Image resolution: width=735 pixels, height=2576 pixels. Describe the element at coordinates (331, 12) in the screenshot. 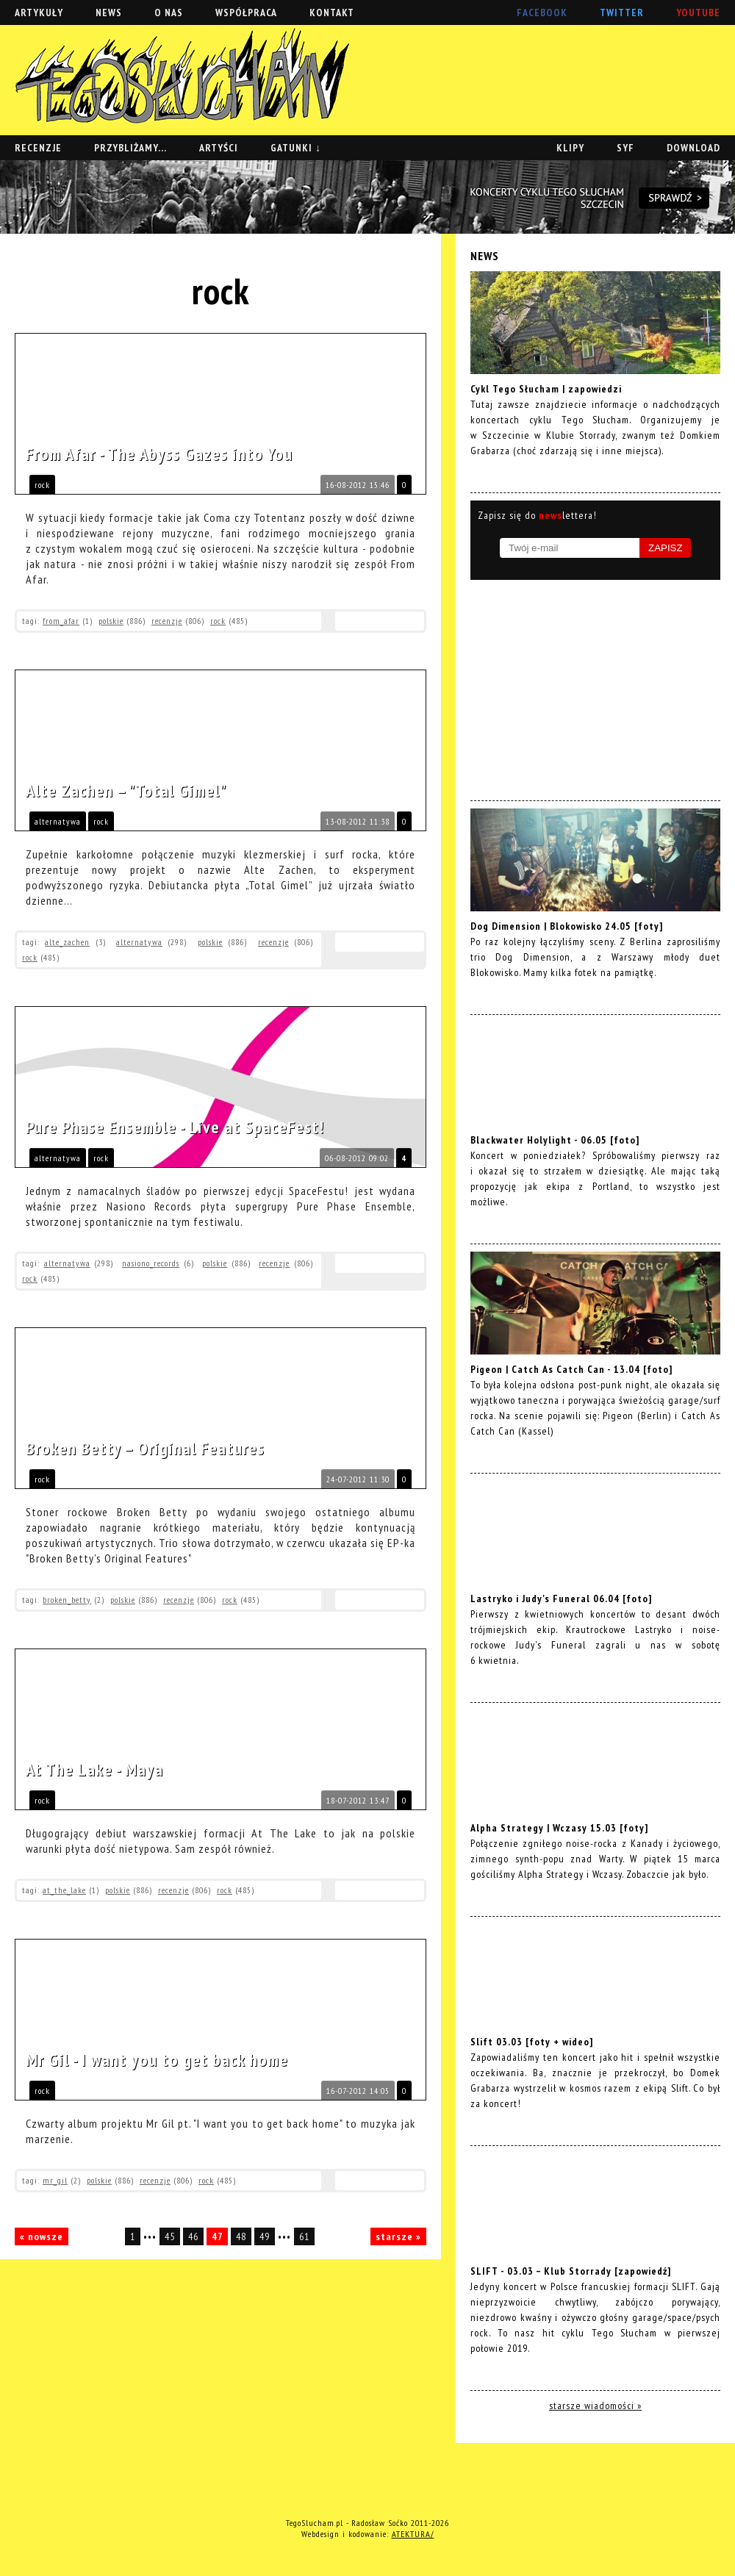

I see `KONTAKT` at that location.